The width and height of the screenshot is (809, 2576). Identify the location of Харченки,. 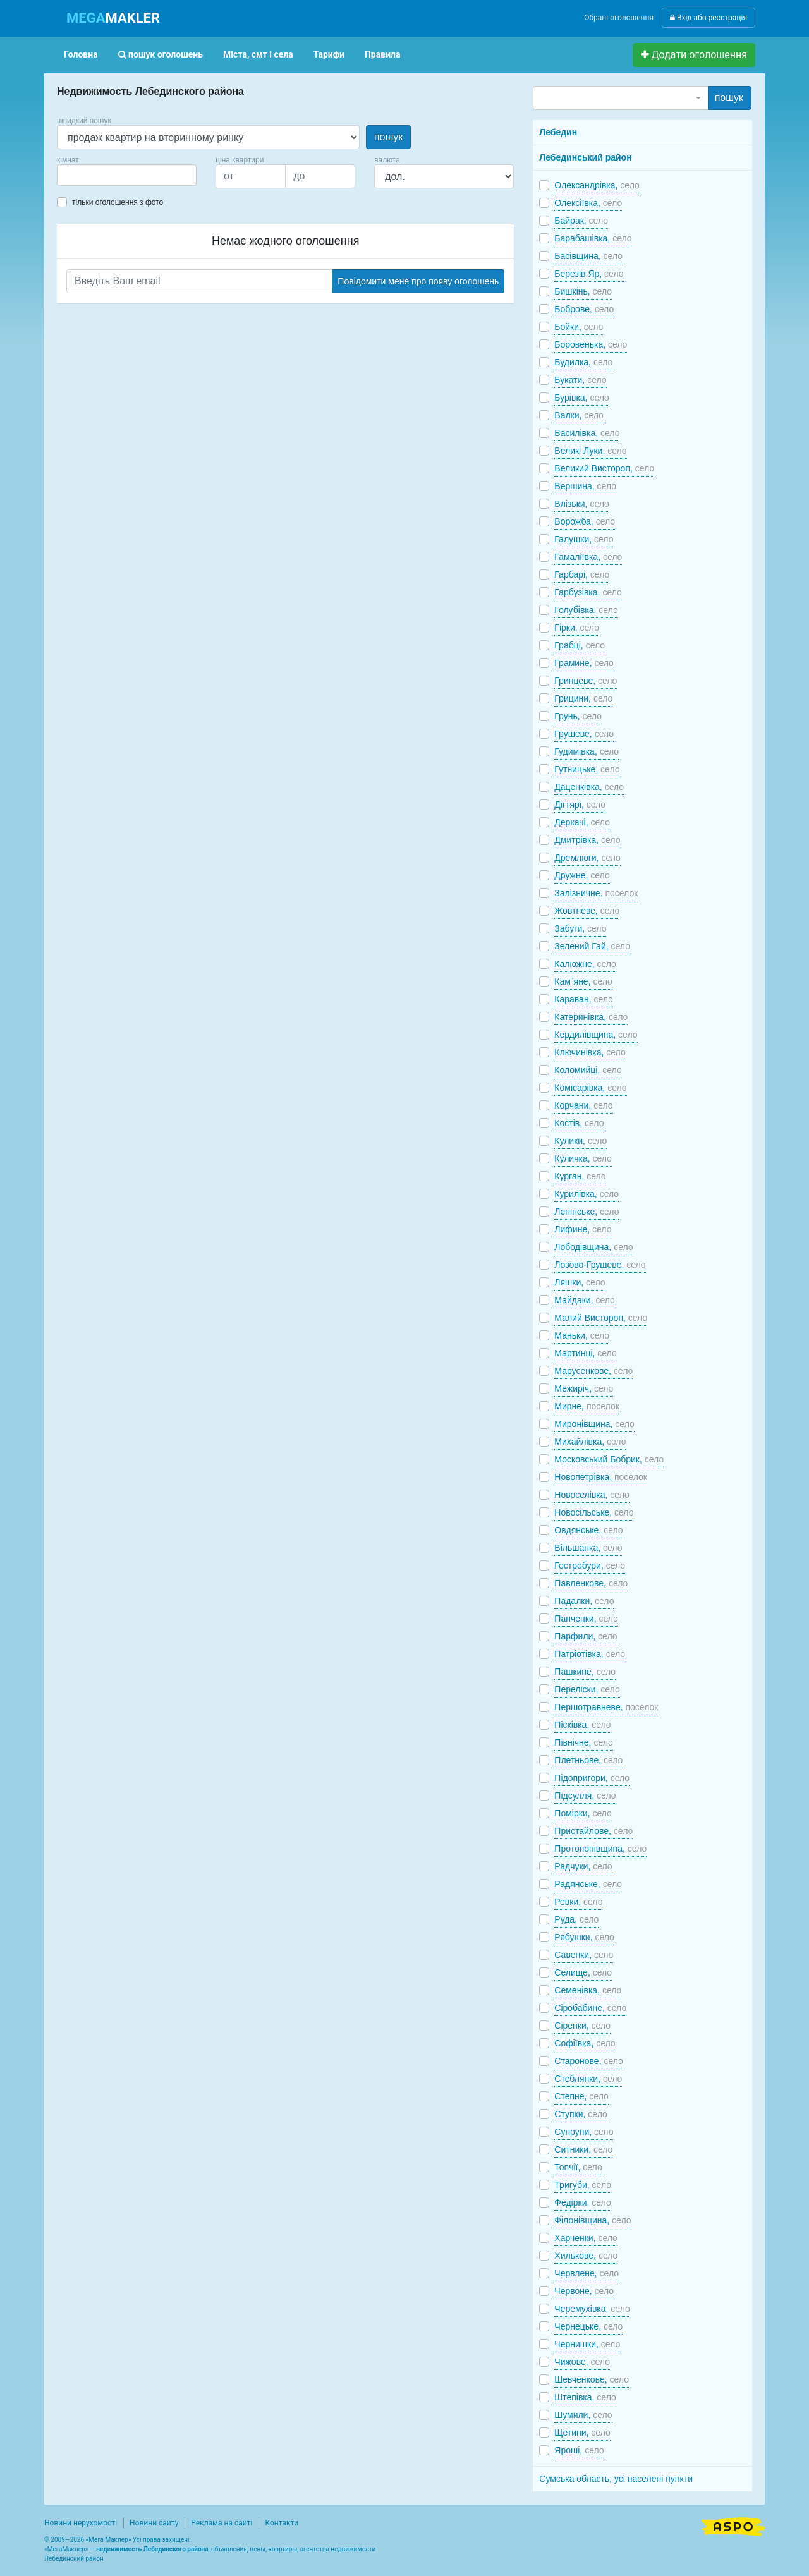
(585, 2238).